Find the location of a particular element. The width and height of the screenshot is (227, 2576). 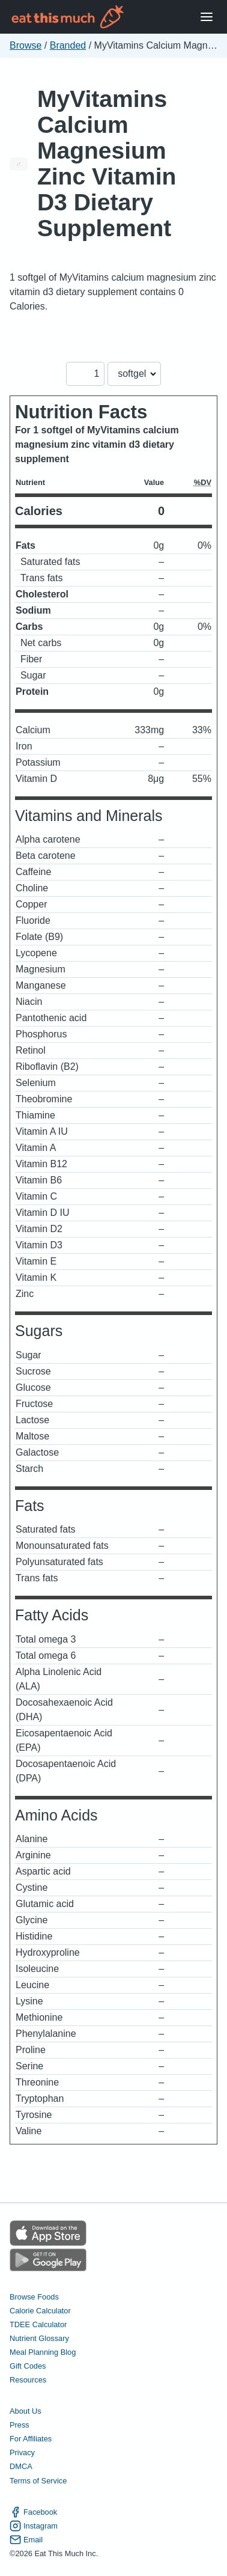

MyVitamins Calcium Magnesium Zinc Vitamin D3 Dietary Supplement is located at coordinates (106, 163).